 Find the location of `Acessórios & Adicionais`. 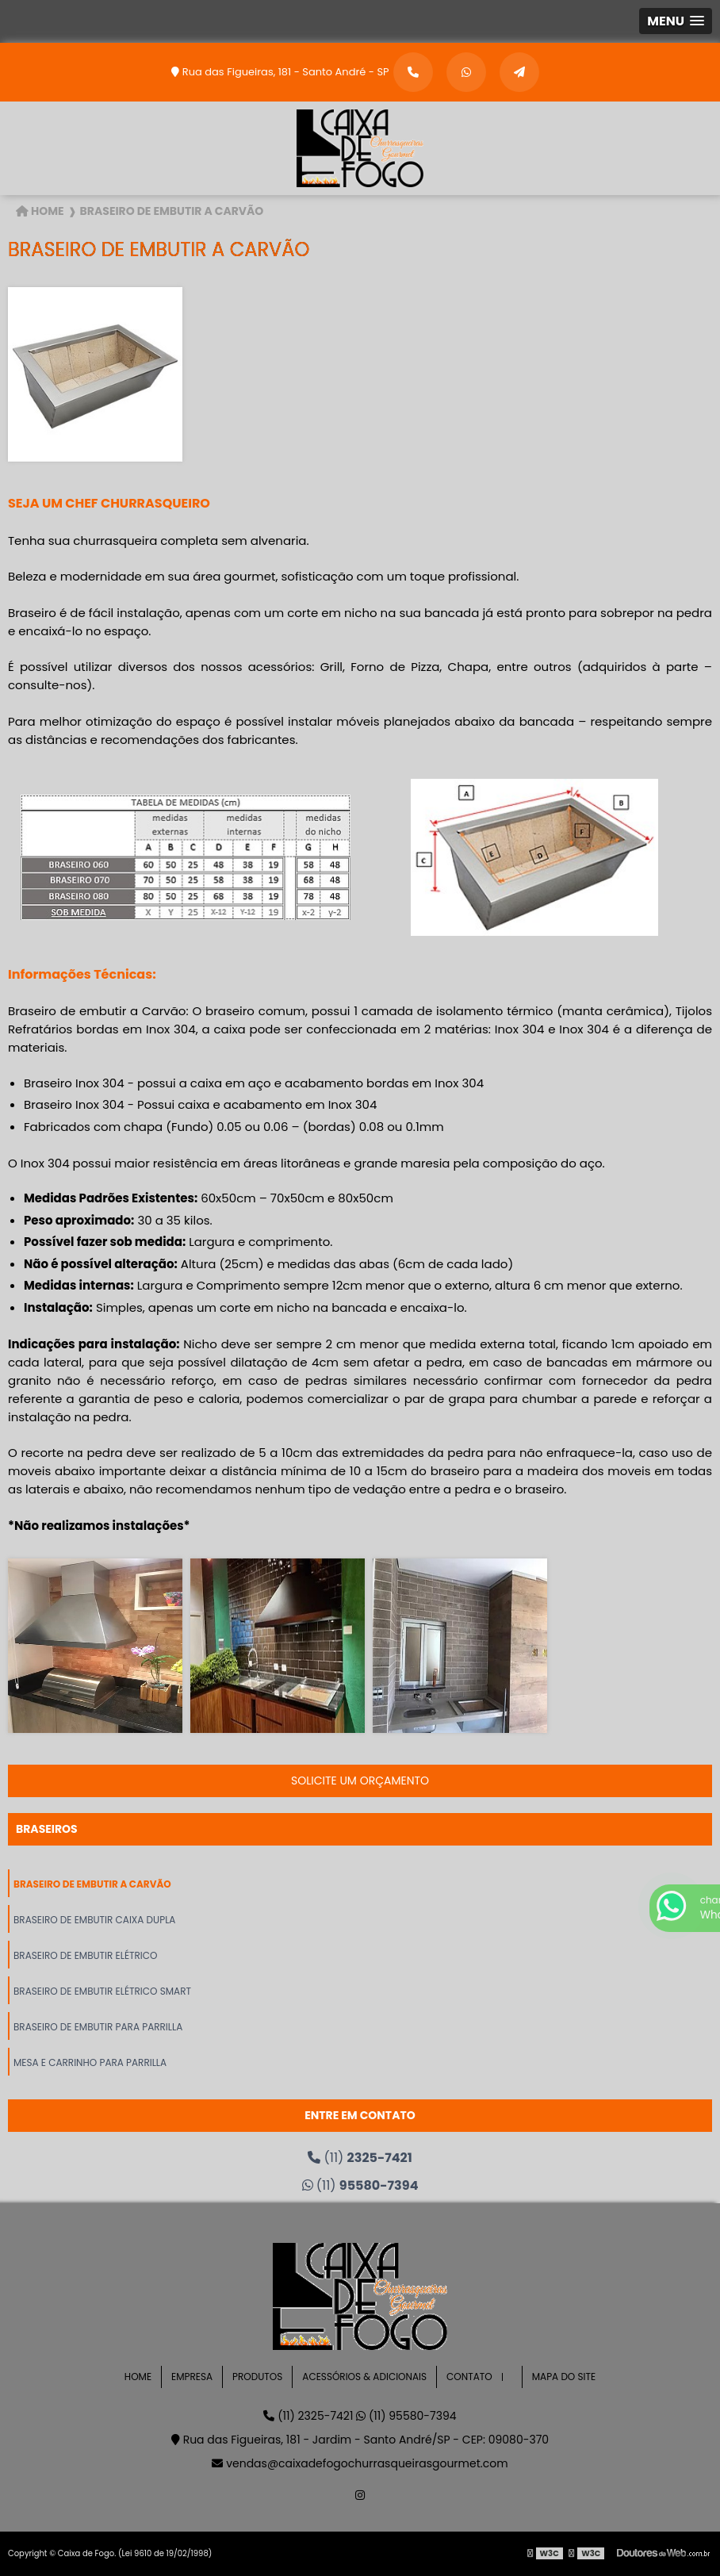

Acessórios & Adicionais is located at coordinates (364, 2376).